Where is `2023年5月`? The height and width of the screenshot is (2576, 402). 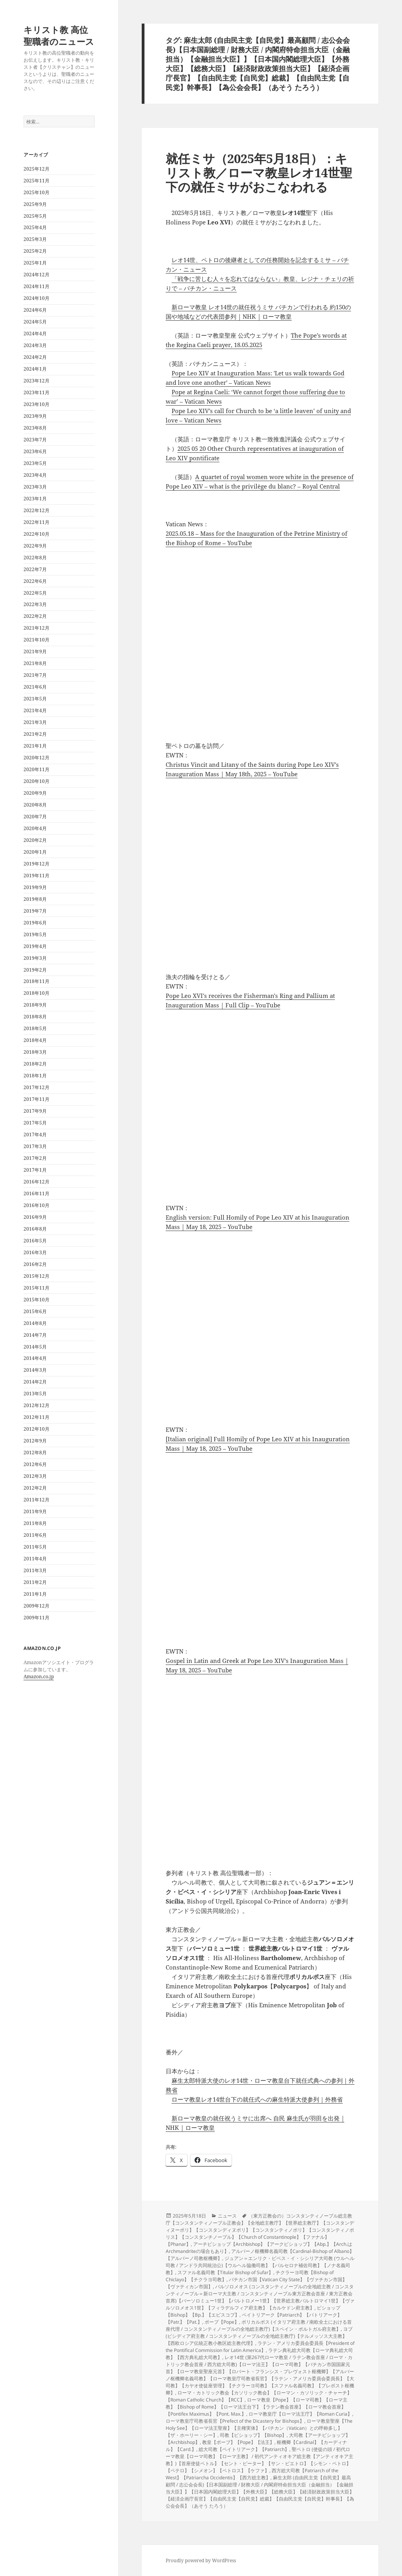
2023年5月 is located at coordinates (35, 463).